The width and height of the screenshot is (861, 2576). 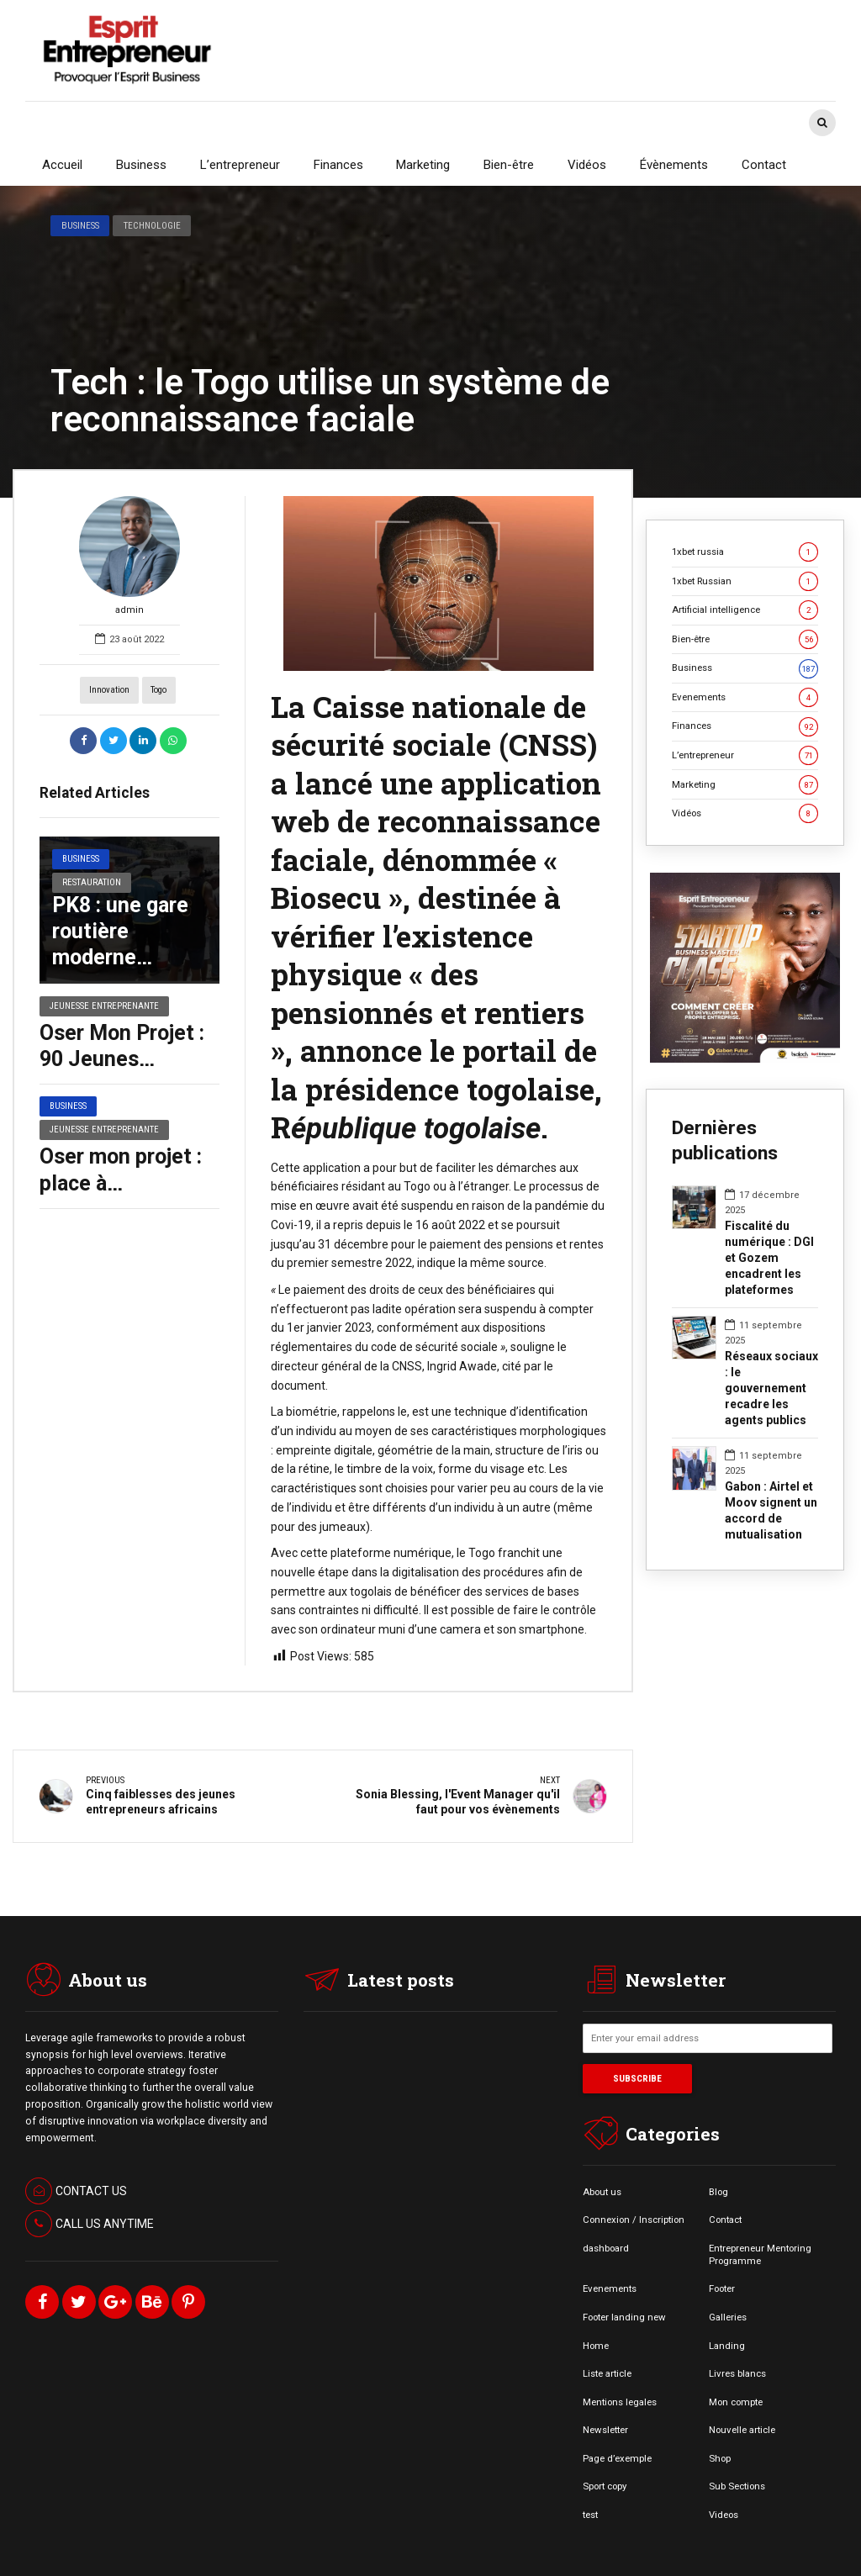 What do you see at coordinates (109, 689) in the screenshot?
I see `Innovation` at bounding box center [109, 689].